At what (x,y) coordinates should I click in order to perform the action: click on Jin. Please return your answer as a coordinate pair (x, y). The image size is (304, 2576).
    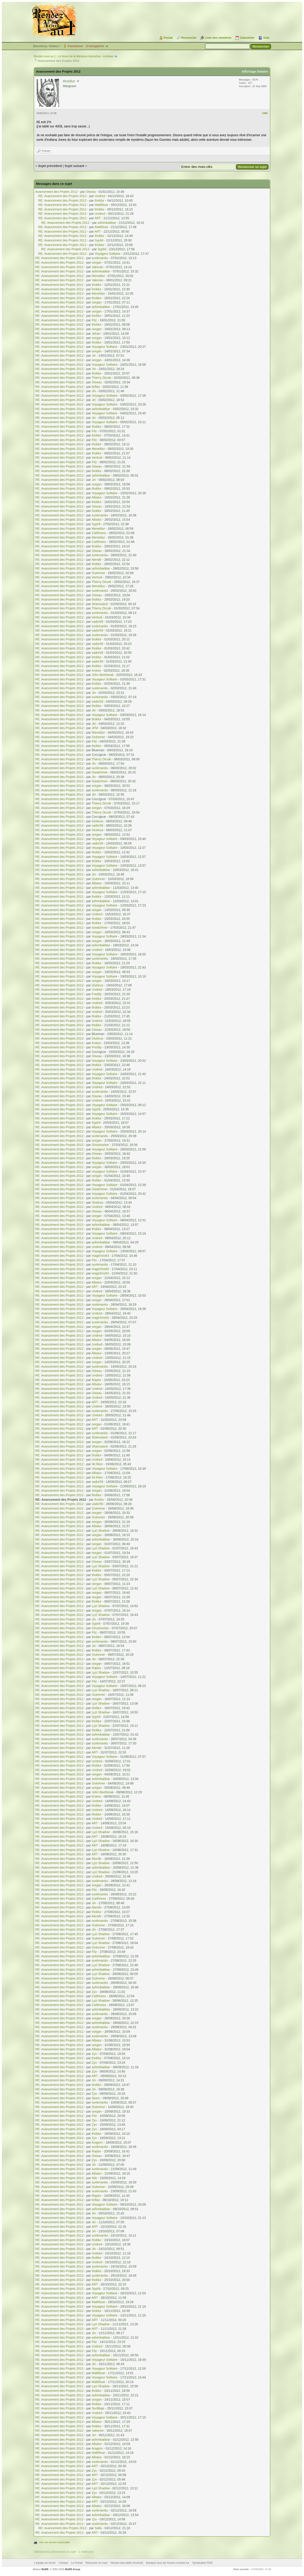
    Looking at the image, I should click on (94, 355).